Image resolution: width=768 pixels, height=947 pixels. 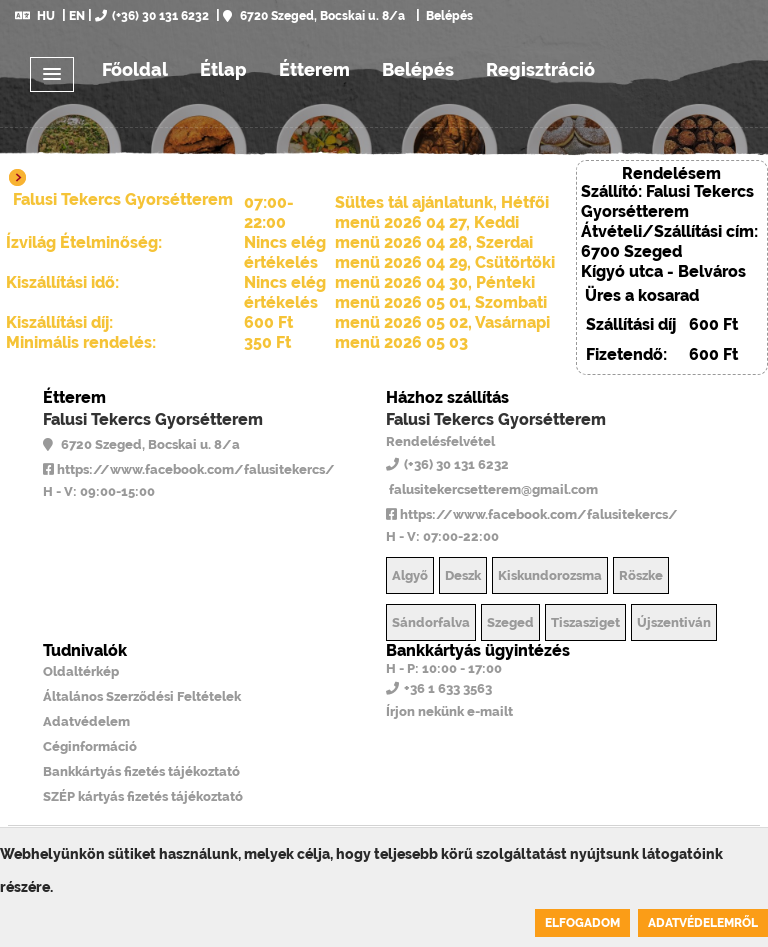 I want to click on https://www.facebook.com/falusitekercs/, so click(x=189, y=469).